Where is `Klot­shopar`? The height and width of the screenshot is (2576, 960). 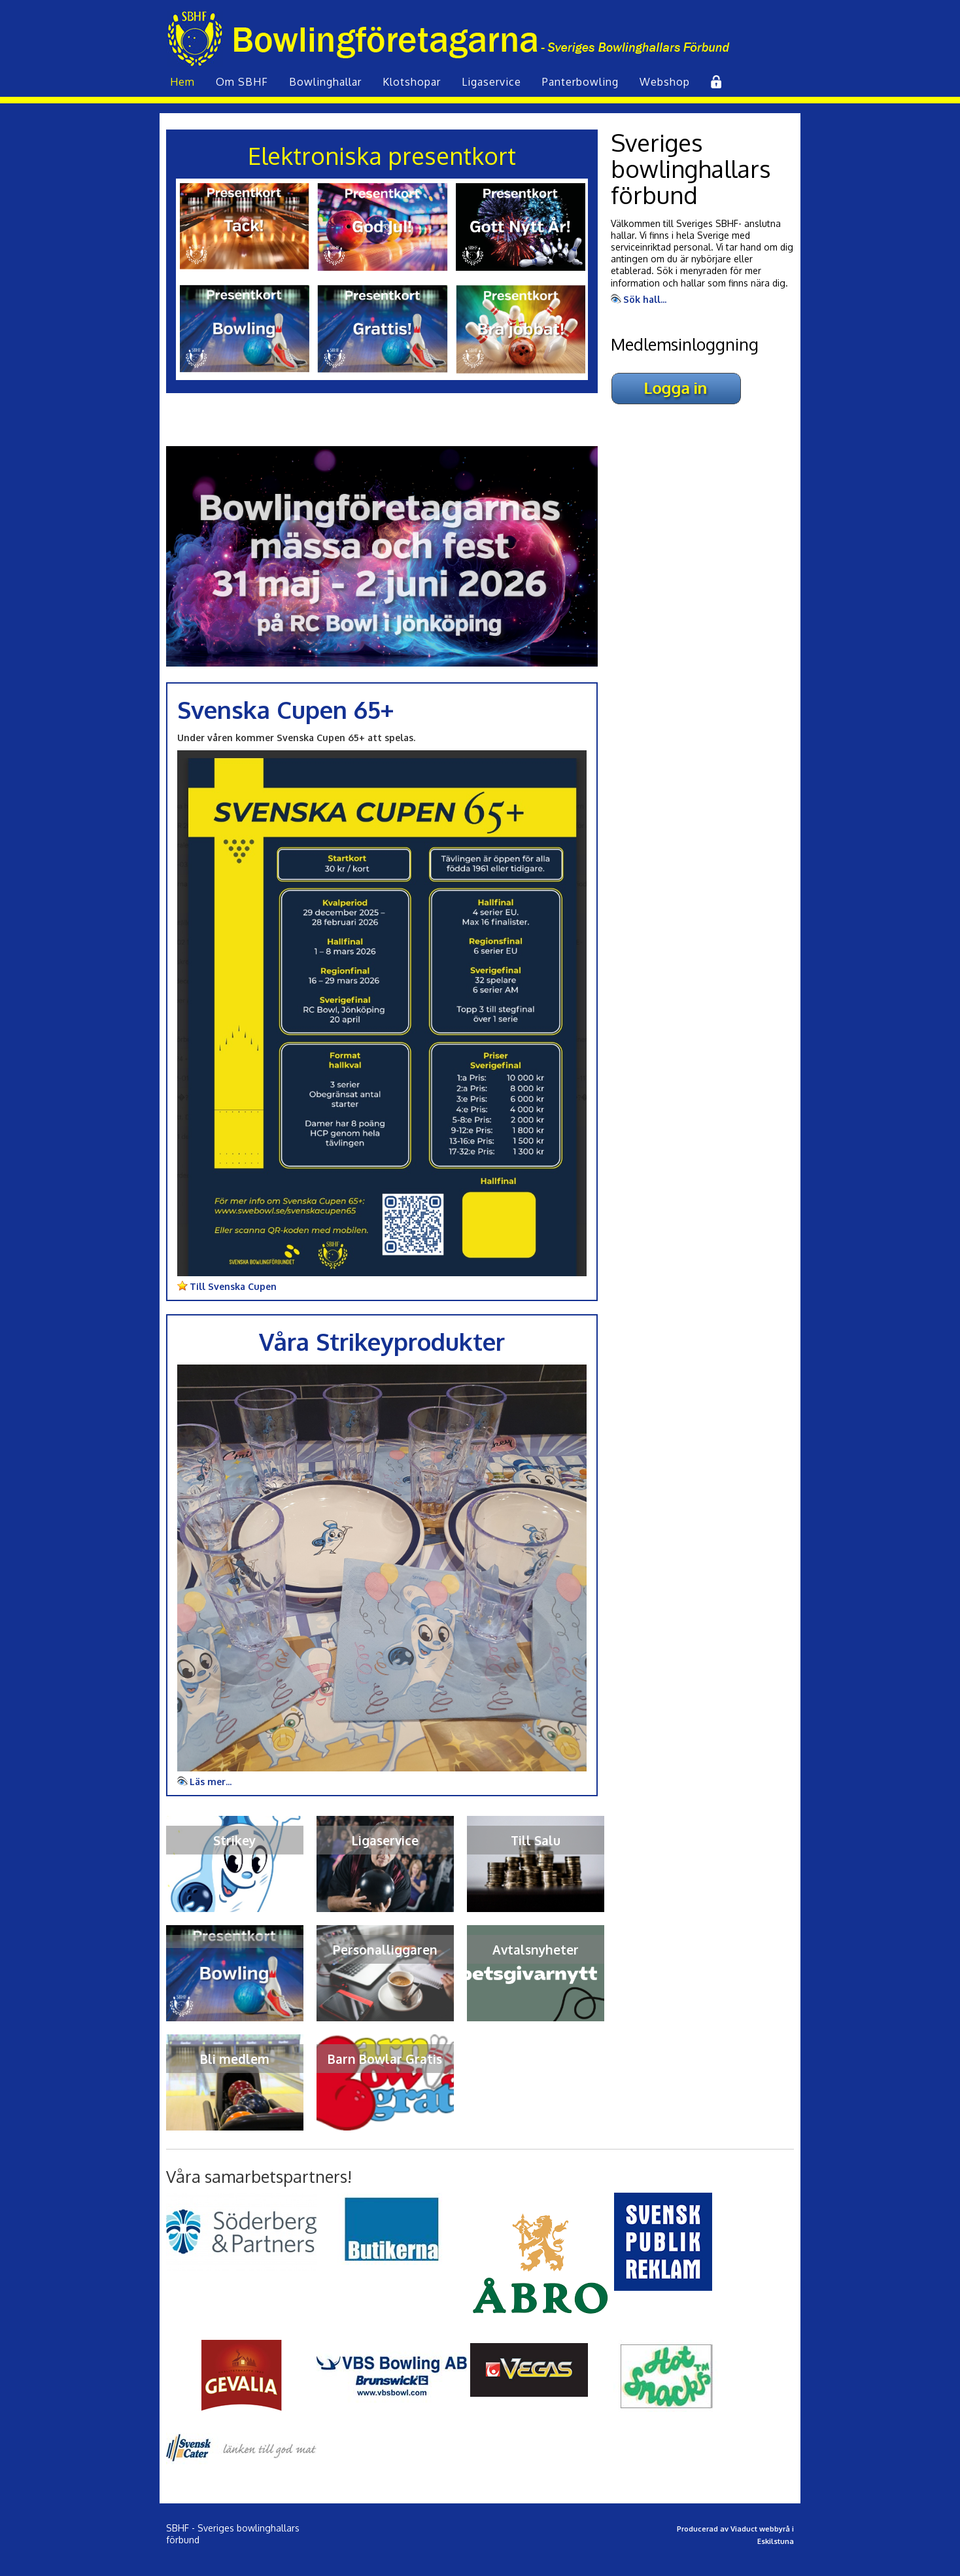
Klot­shopar is located at coordinates (412, 81).